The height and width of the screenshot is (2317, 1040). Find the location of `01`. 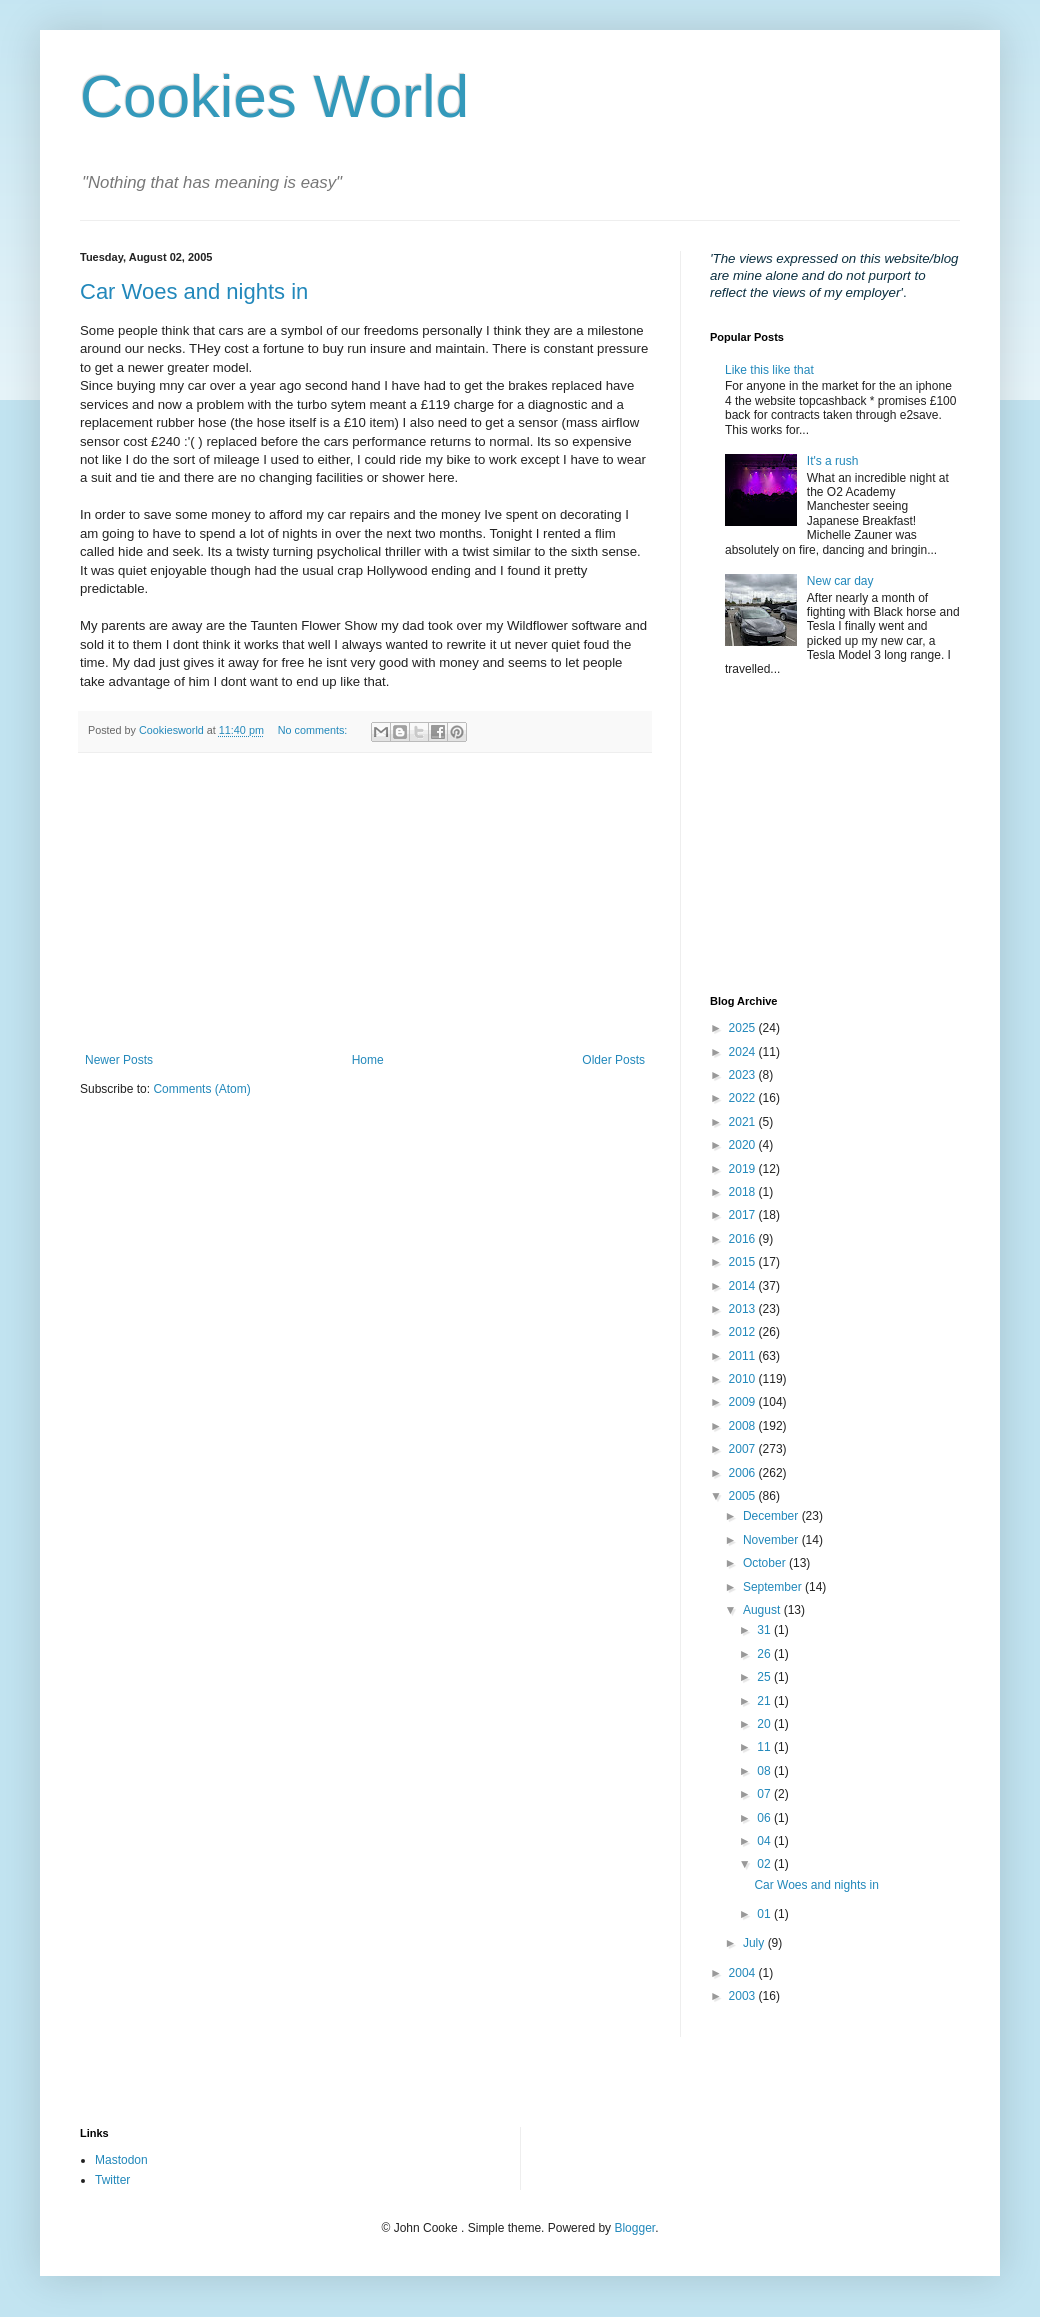

01 is located at coordinates (765, 1914).